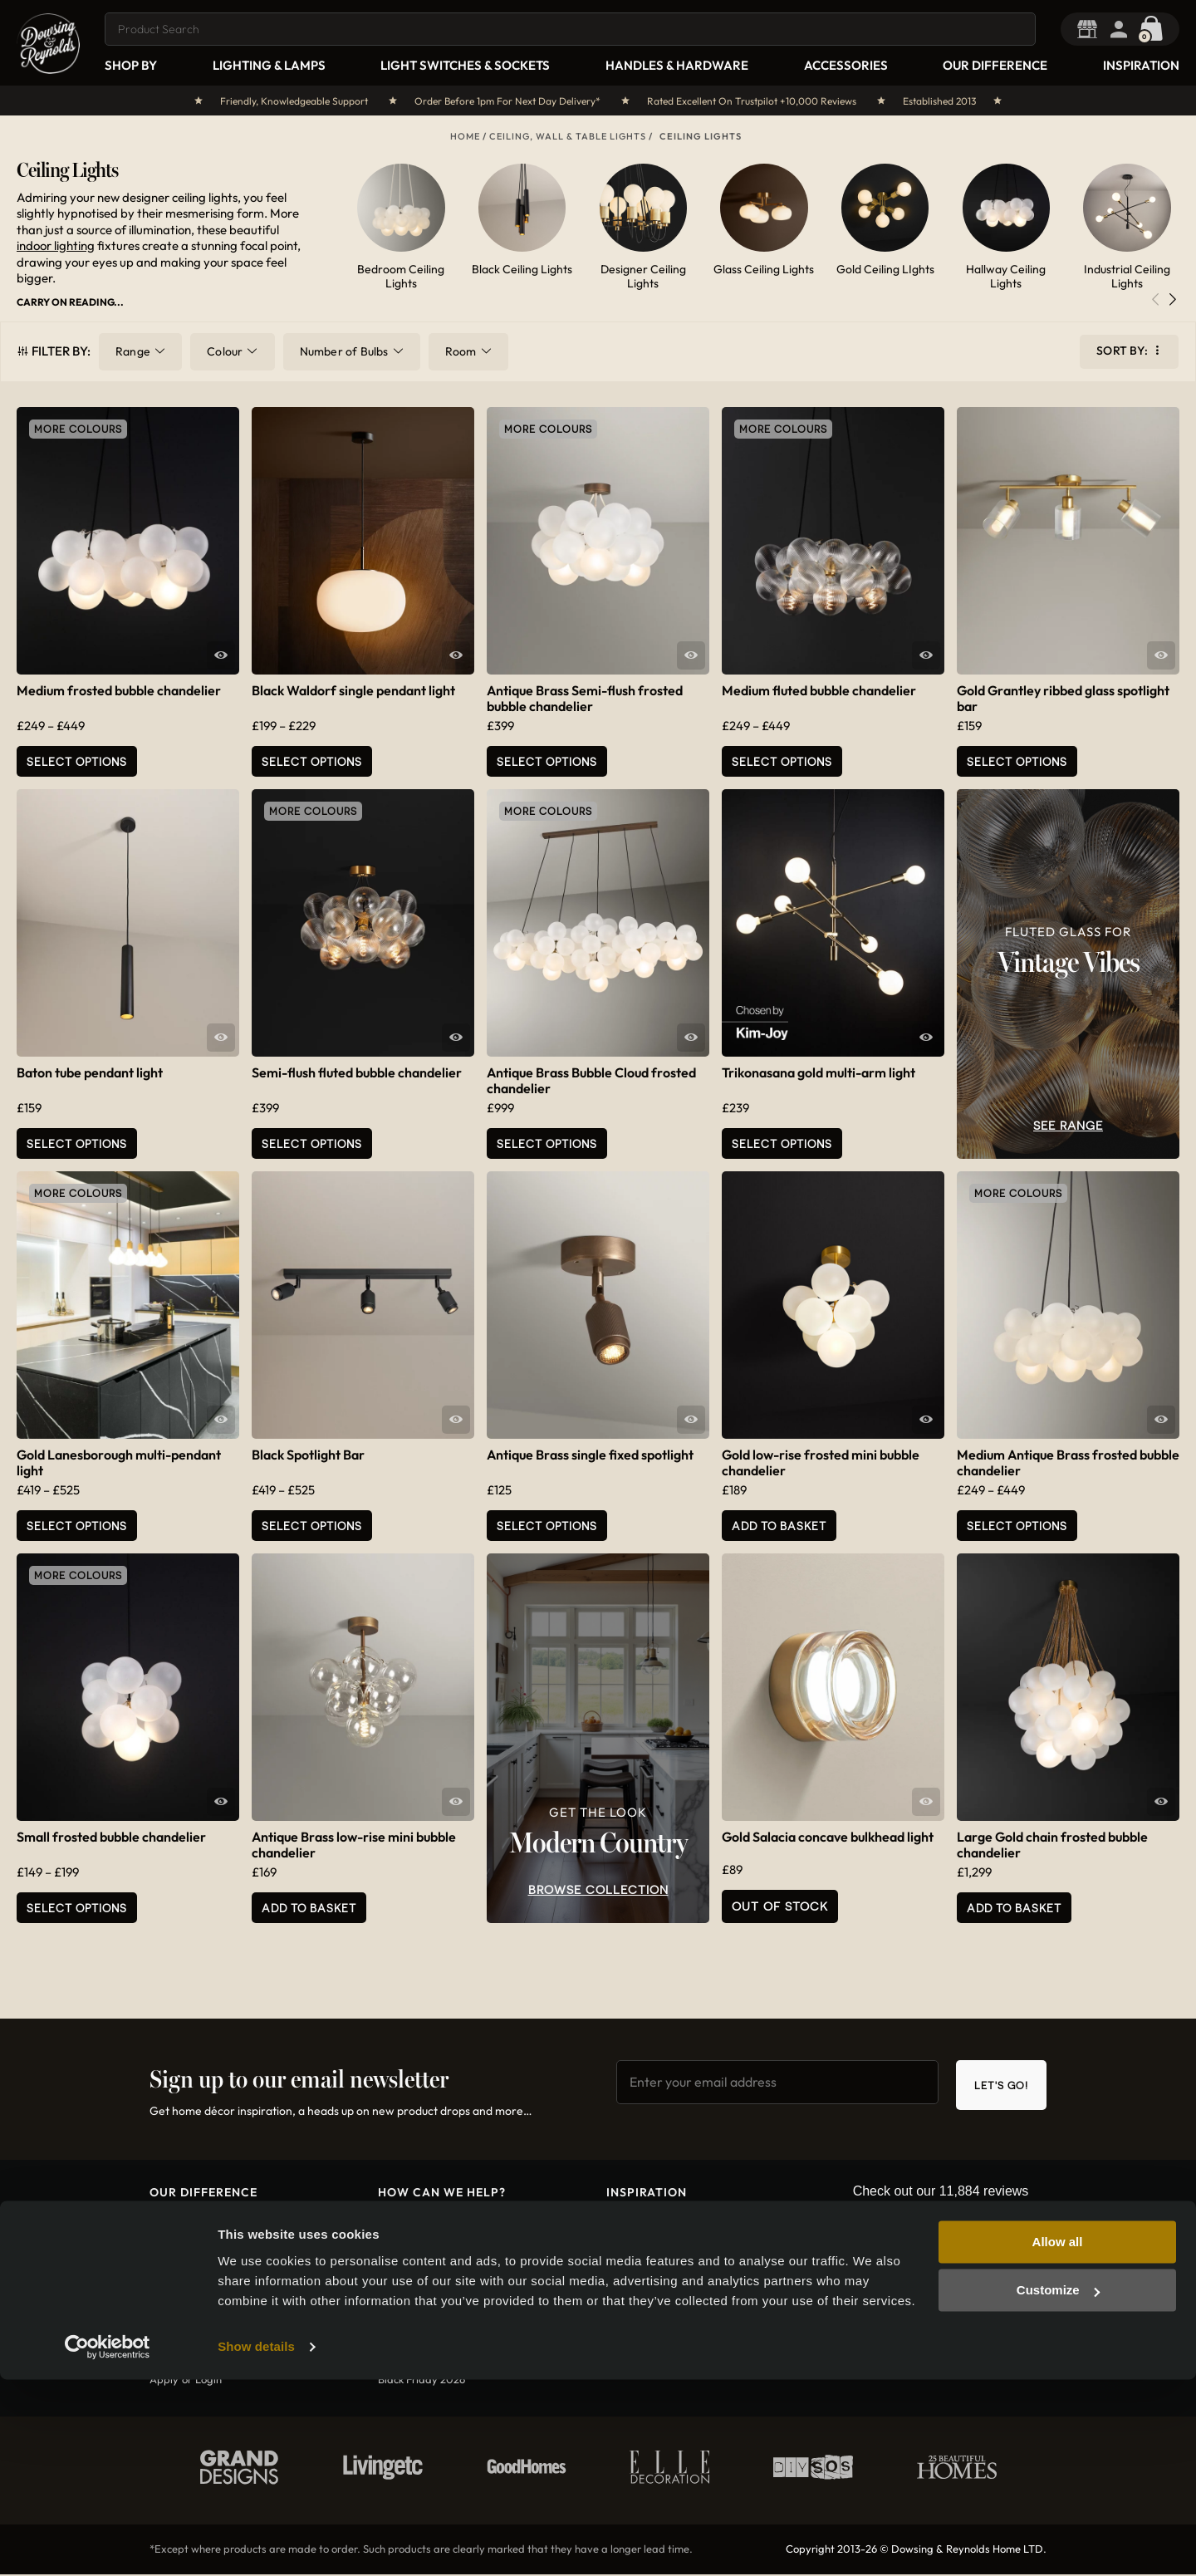  Describe the element at coordinates (666, 2245) in the screenshot. I see `Interior Designer Secrets` at that location.